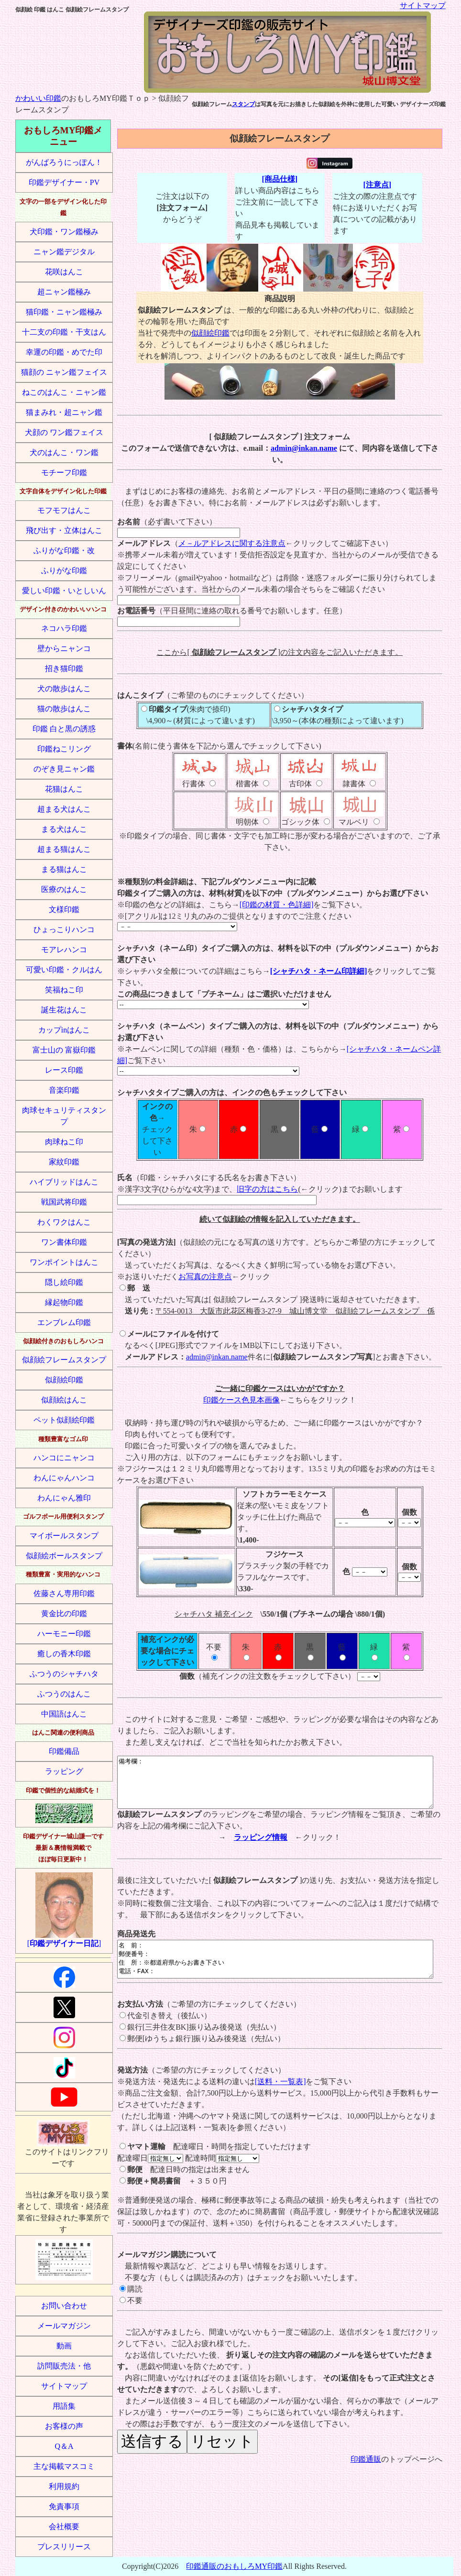  I want to click on 医療のはんこ, so click(64, 889).